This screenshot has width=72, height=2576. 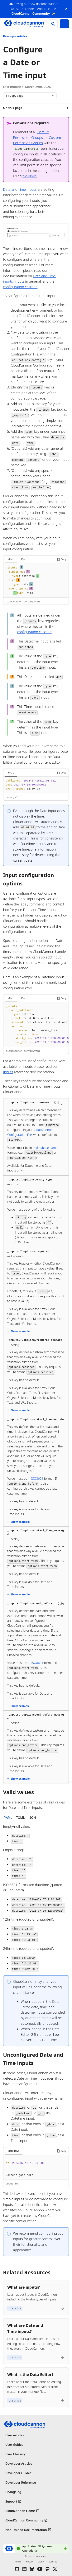 I want to click on Date and Time inputs, so click(x=19, y=189).